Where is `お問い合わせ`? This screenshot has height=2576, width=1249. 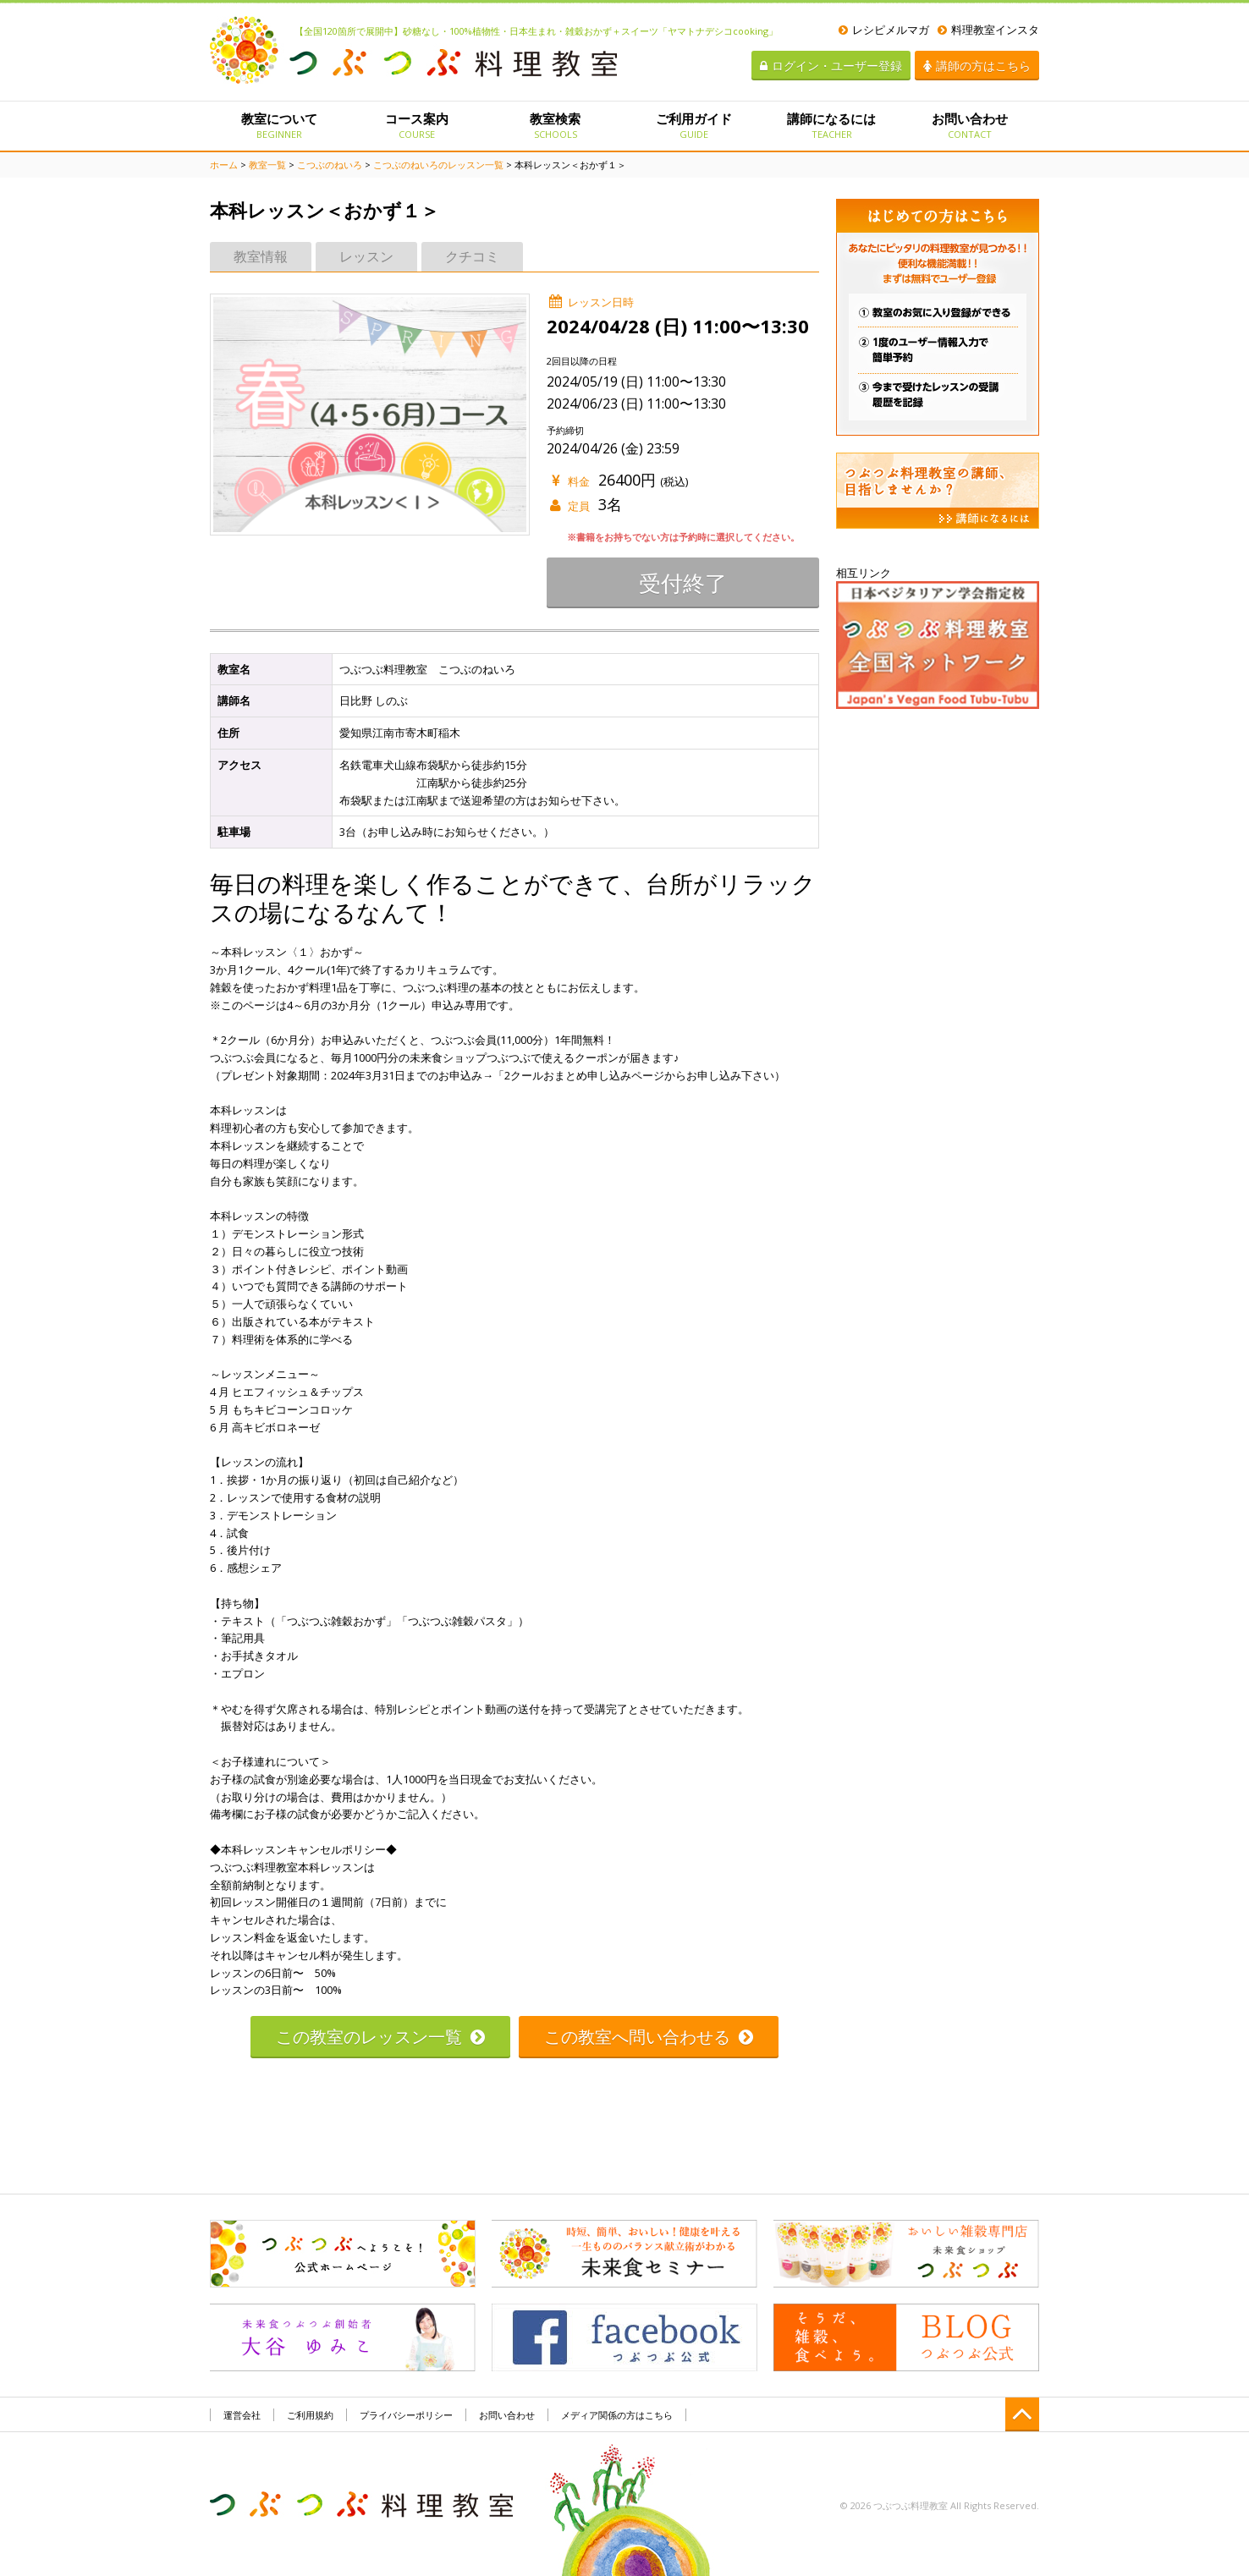
お問い合わせ is located at coordinates (970, 125).